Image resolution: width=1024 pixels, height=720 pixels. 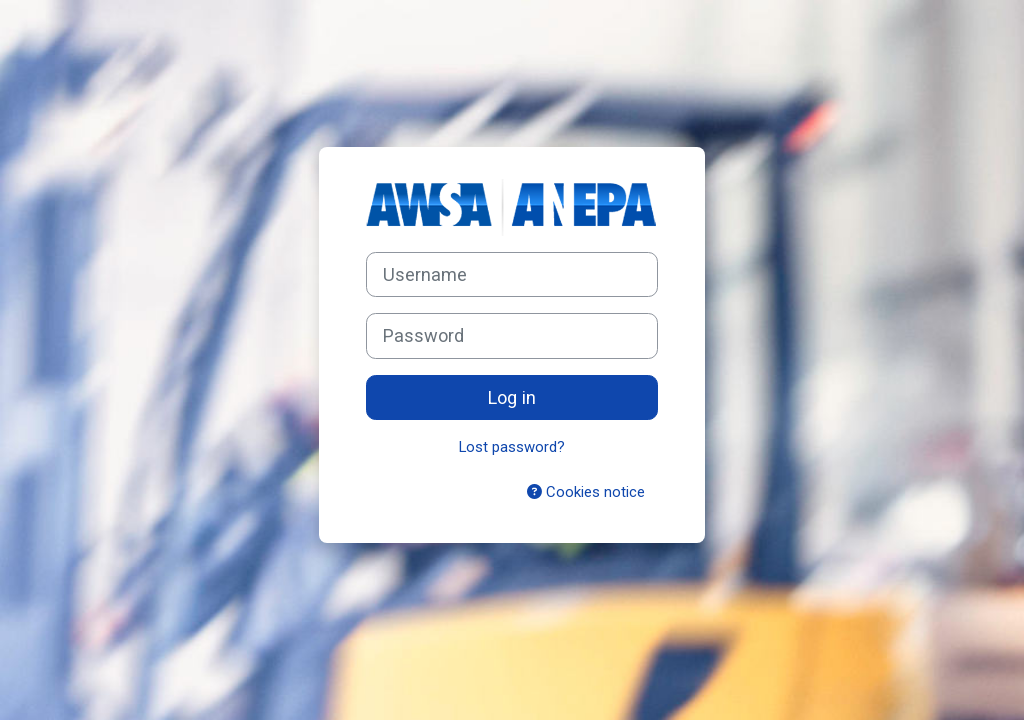 I want to click on Cookies notice, so click(x=586, y=492).